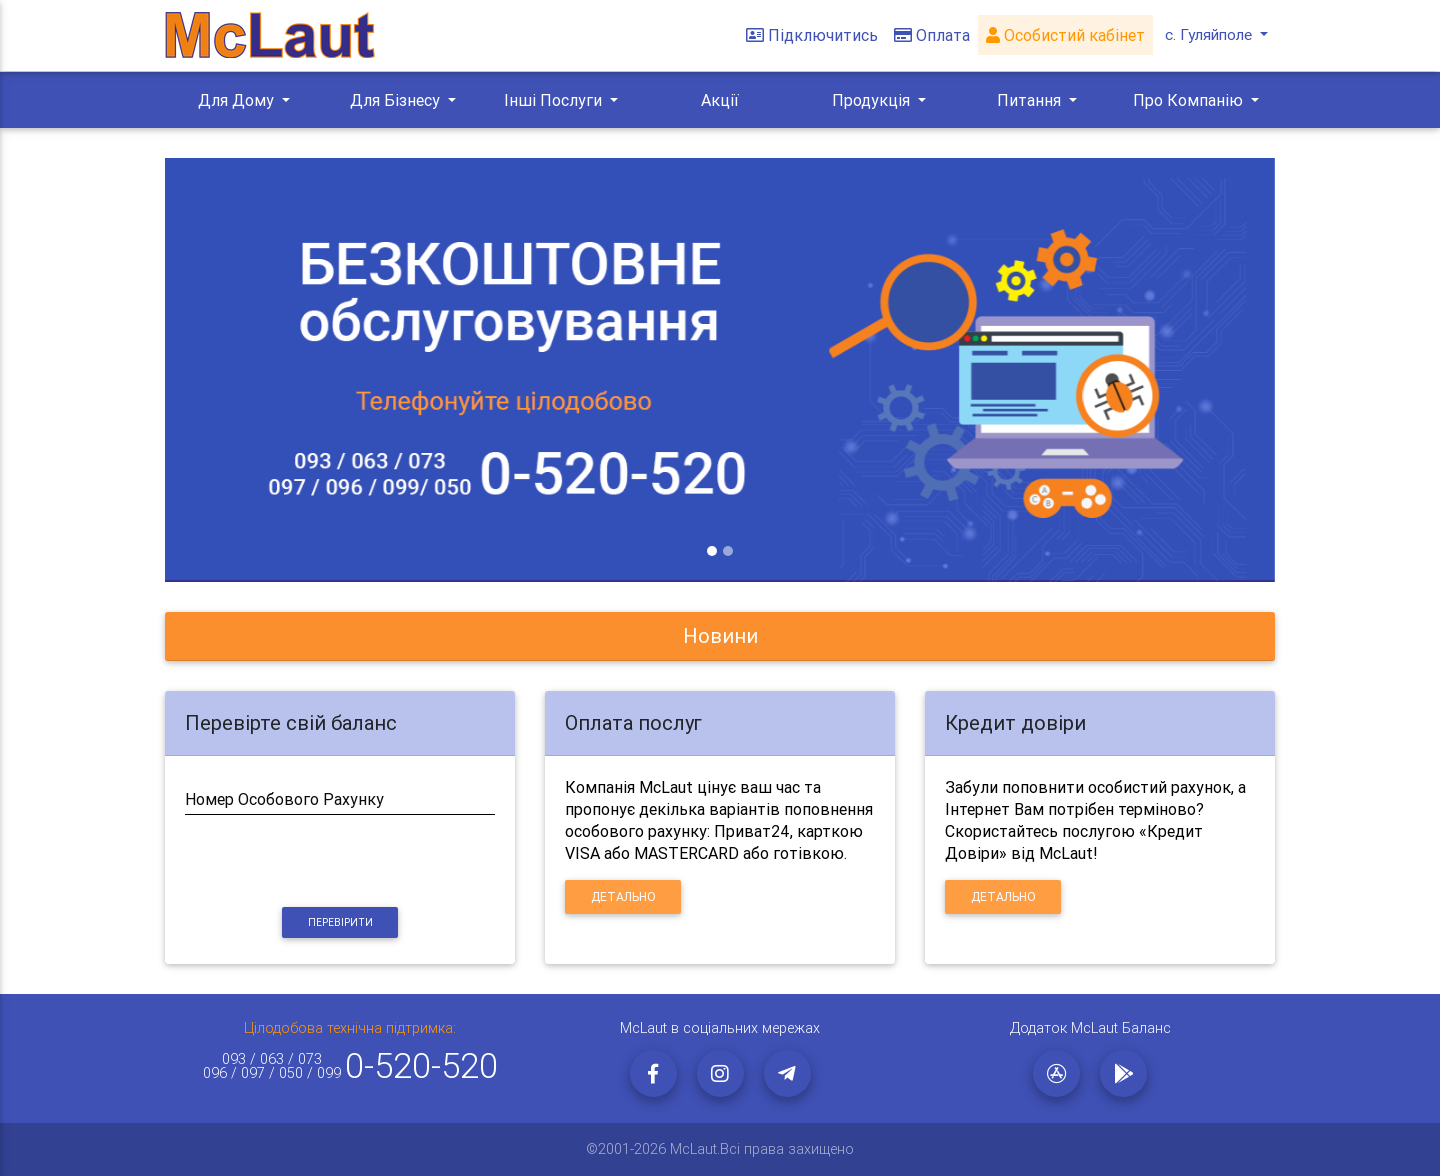 This screenshot has height=1176, width=1440. Describe the element at coordinates (284, 799) in the screenshot. I see `Номер Особового Рахунку` at that location.